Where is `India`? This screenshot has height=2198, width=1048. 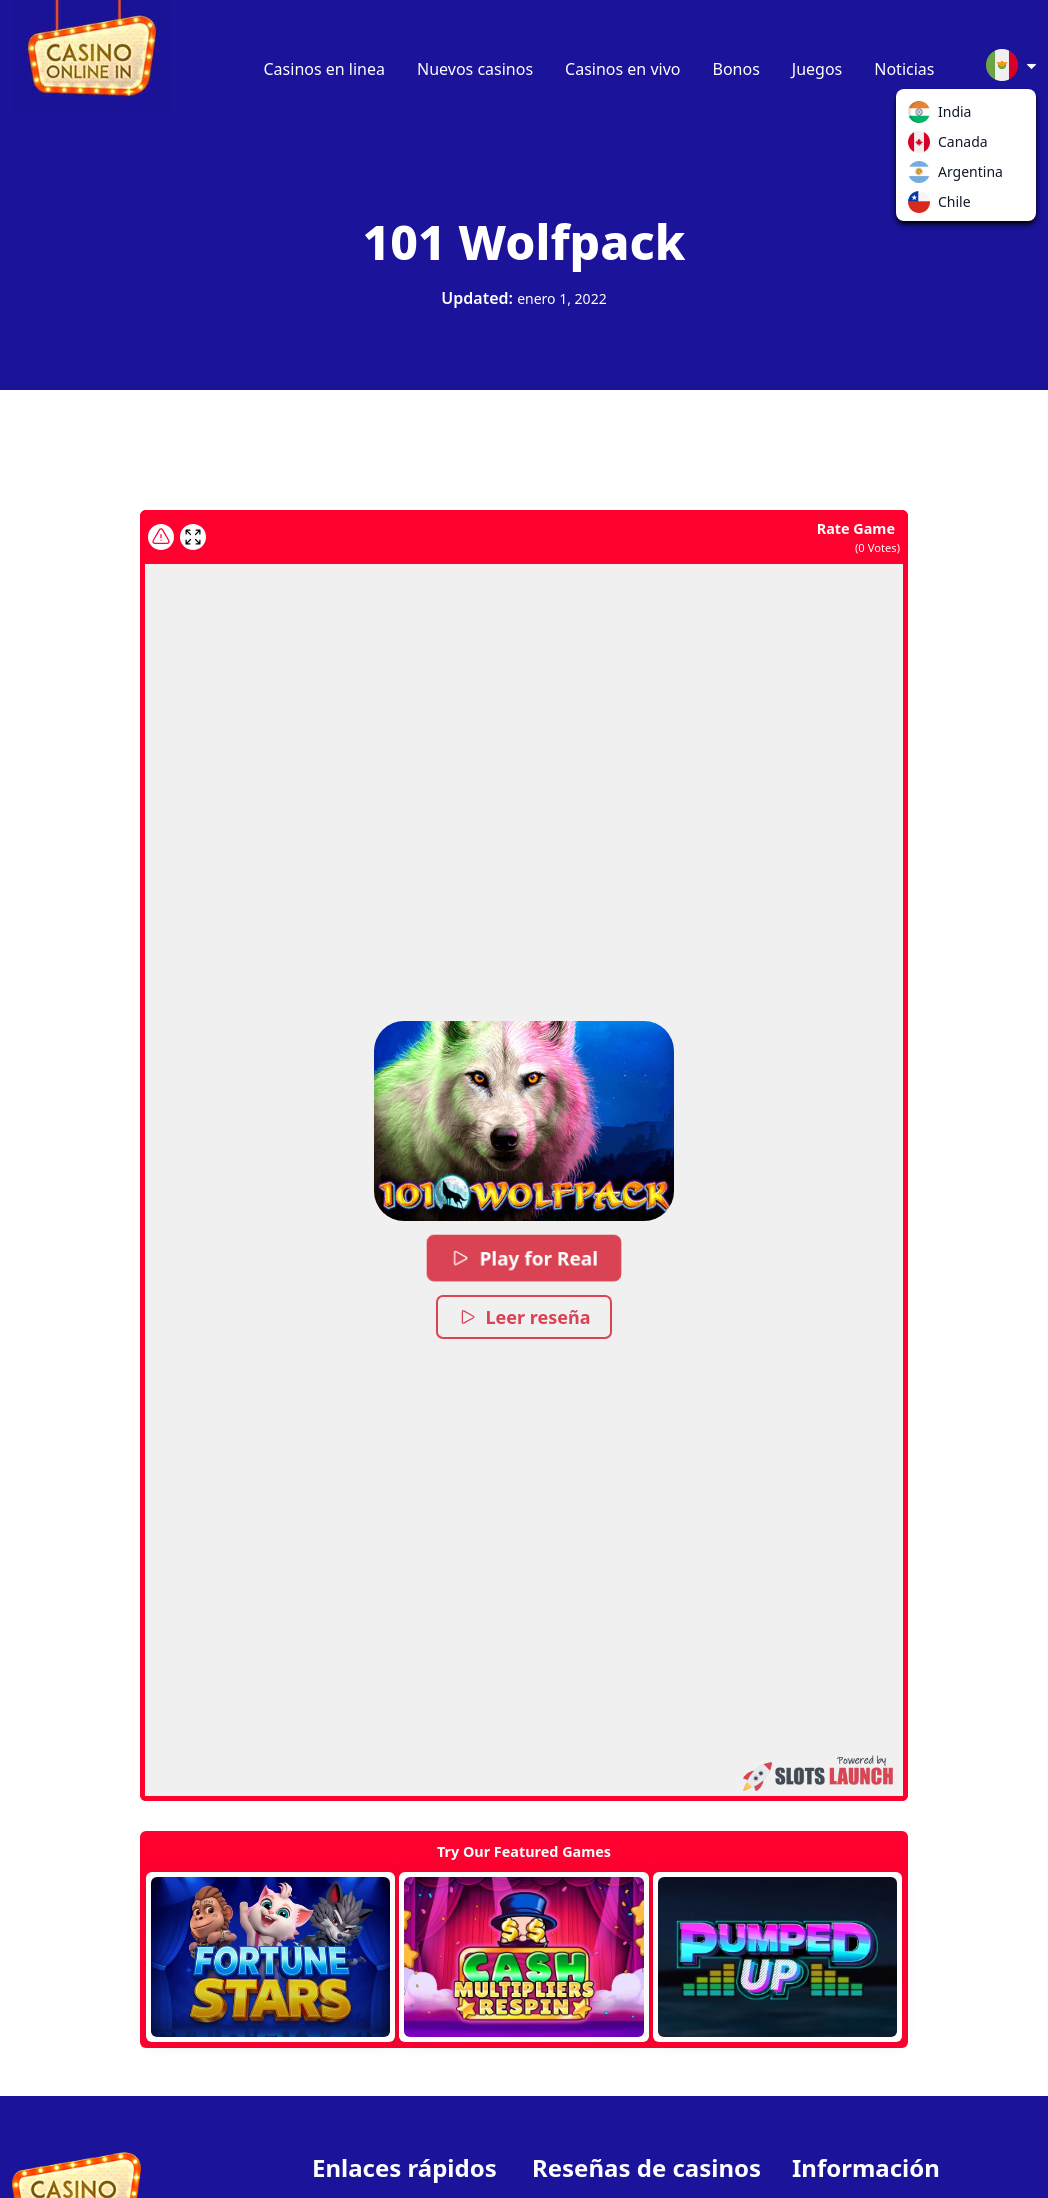
India is located at coordinates (923, 116).